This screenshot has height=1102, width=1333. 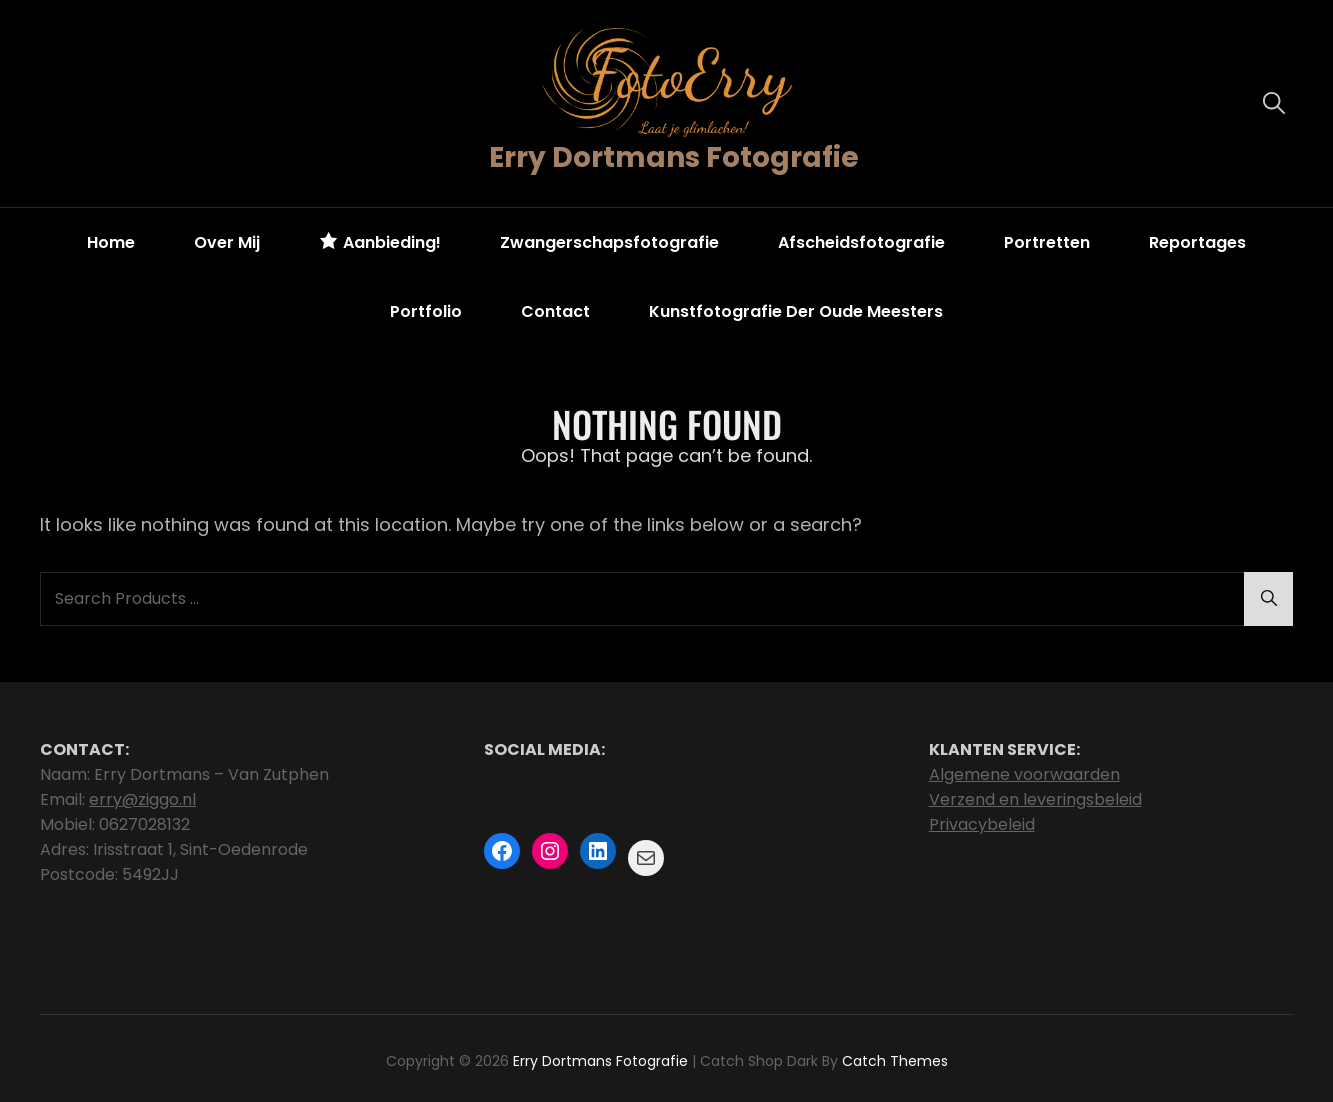 What do you see at coordinates (1047, 242) in the screenshot?
I see `Portretten` at bounding box center [1047, 242].